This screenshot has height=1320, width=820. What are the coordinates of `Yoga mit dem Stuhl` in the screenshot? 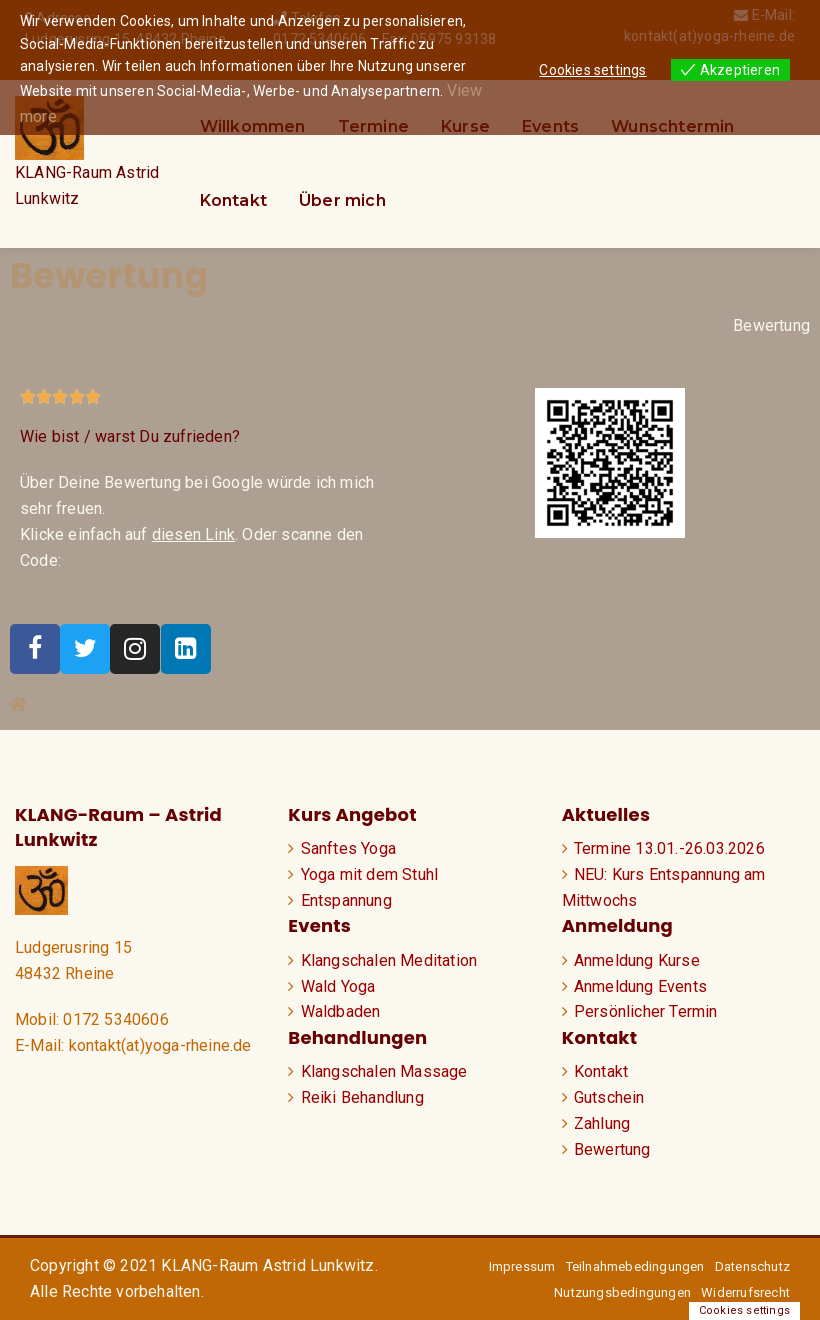 It's located at (370, 874).